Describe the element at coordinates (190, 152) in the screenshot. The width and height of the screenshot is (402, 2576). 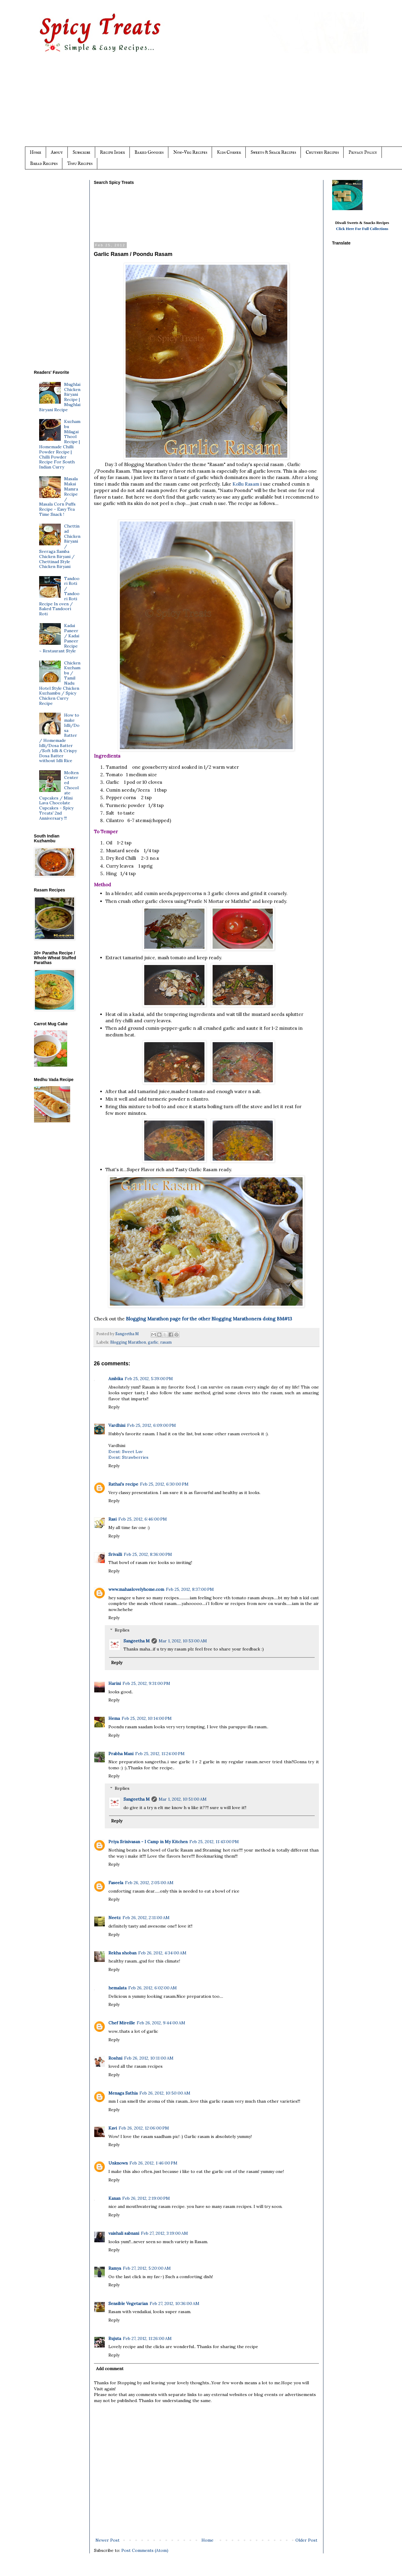
I see `Non-Veg Recipes` at that location.